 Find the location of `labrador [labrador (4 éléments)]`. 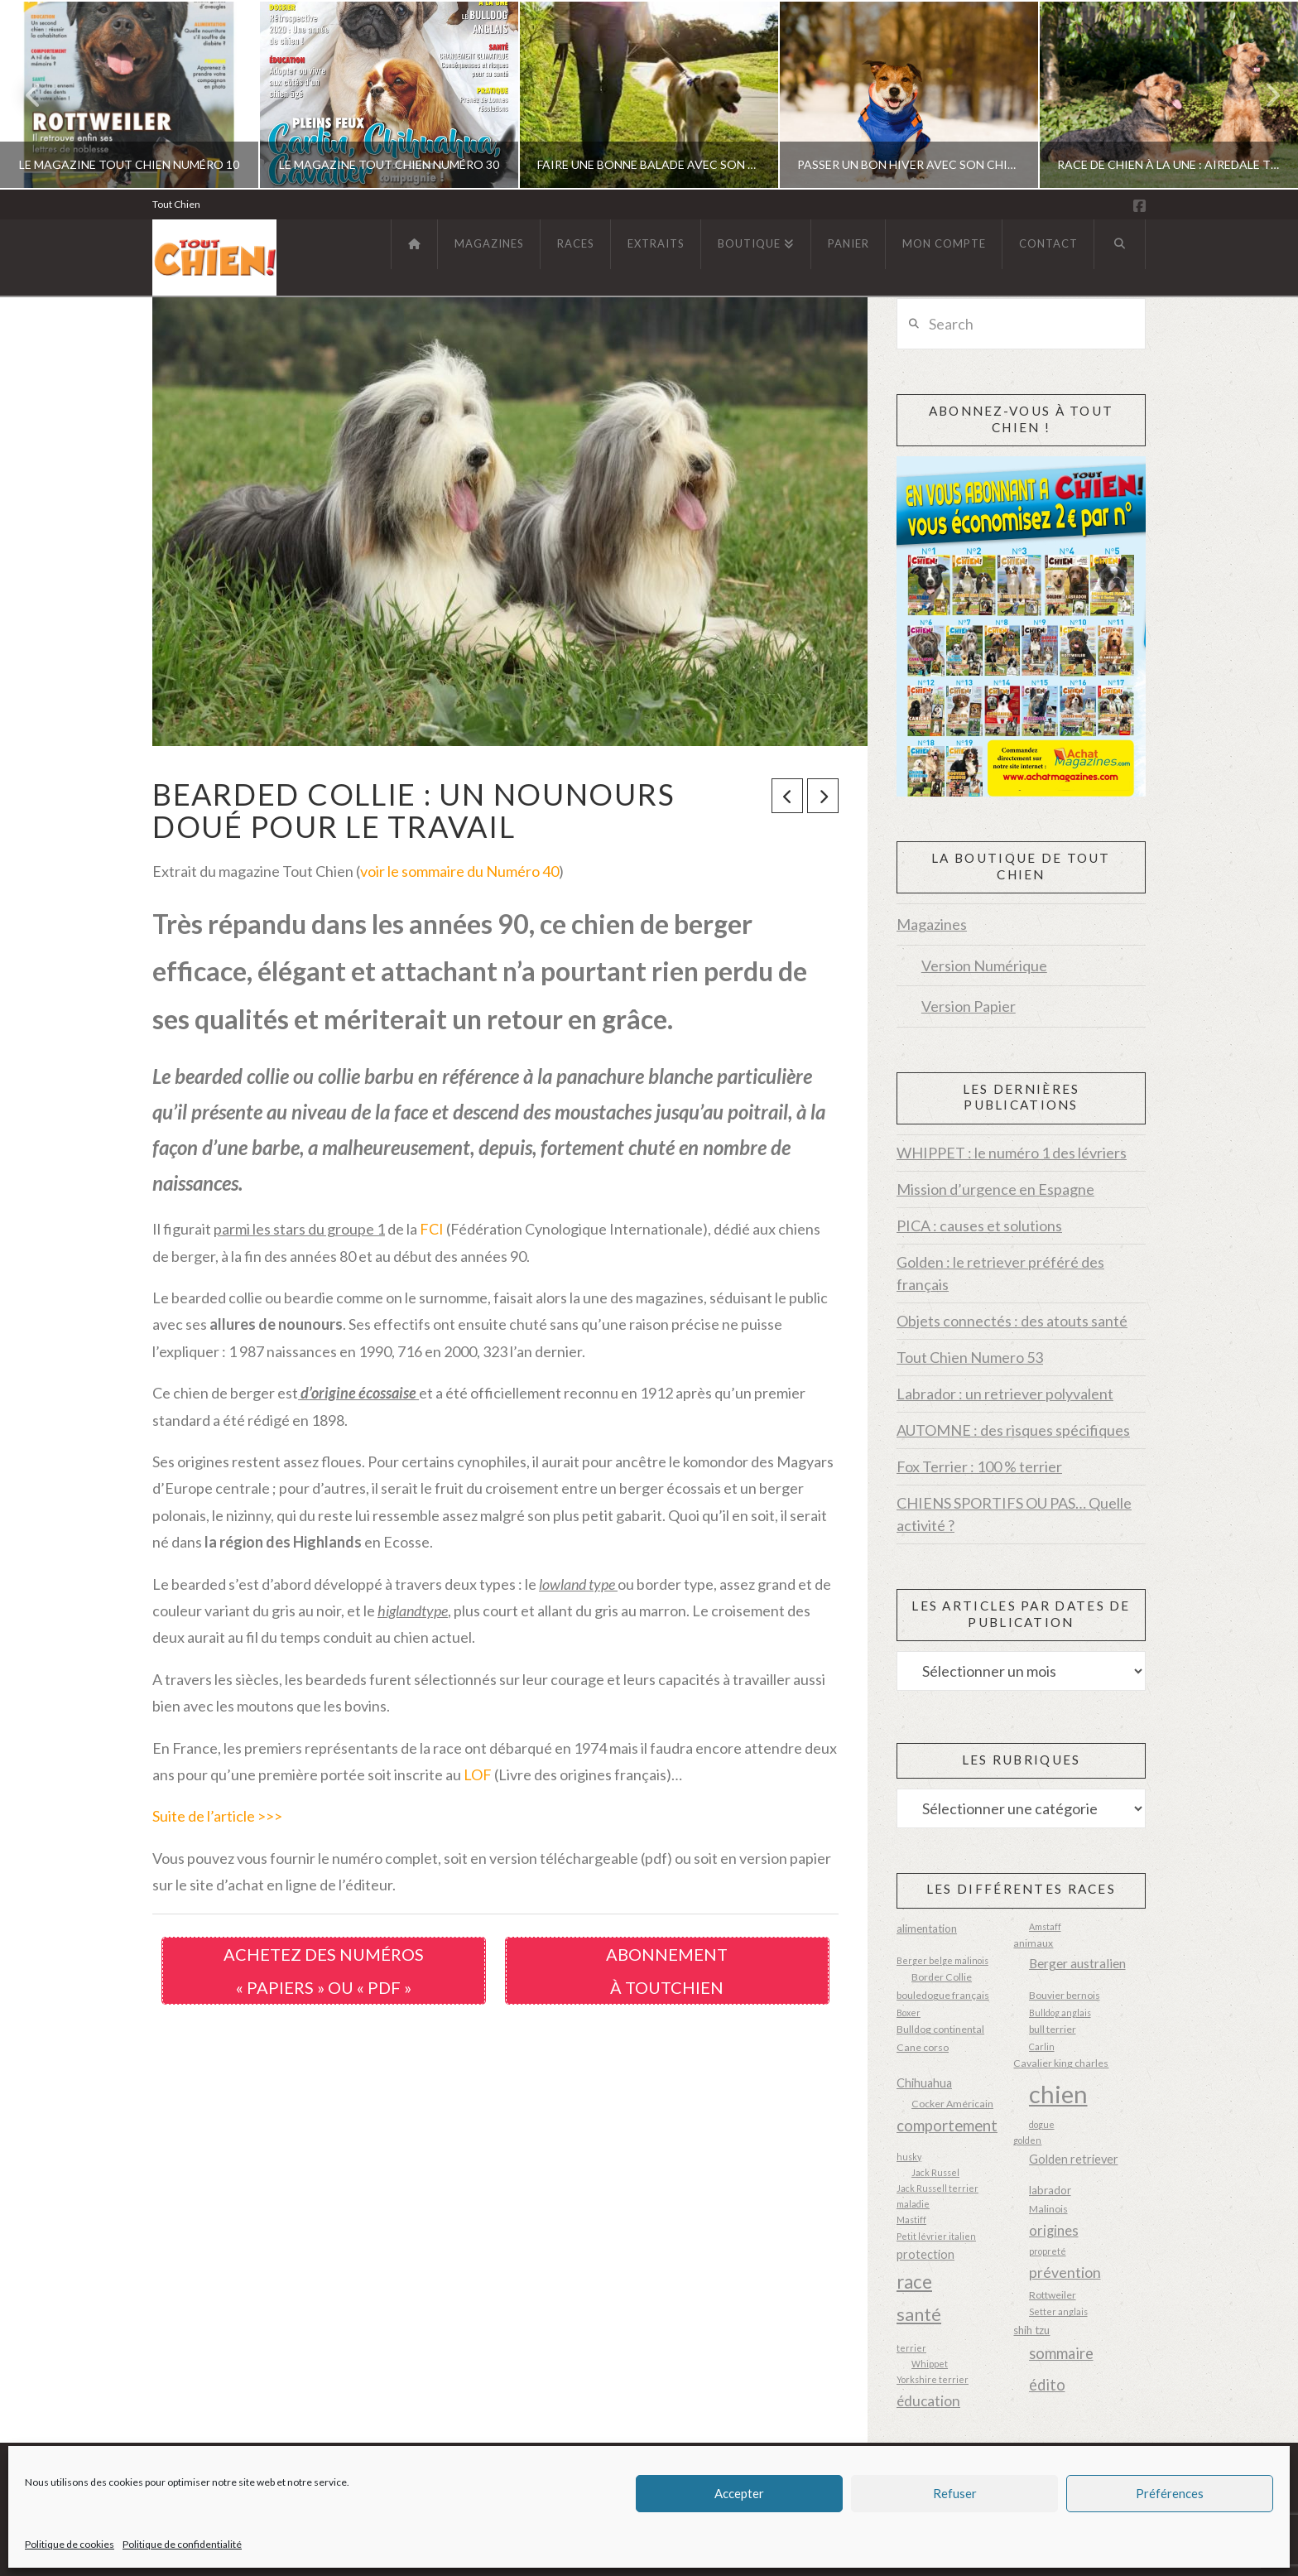

labrador [labrador (4 éléments)] is located at coordinates (1050, 2190).